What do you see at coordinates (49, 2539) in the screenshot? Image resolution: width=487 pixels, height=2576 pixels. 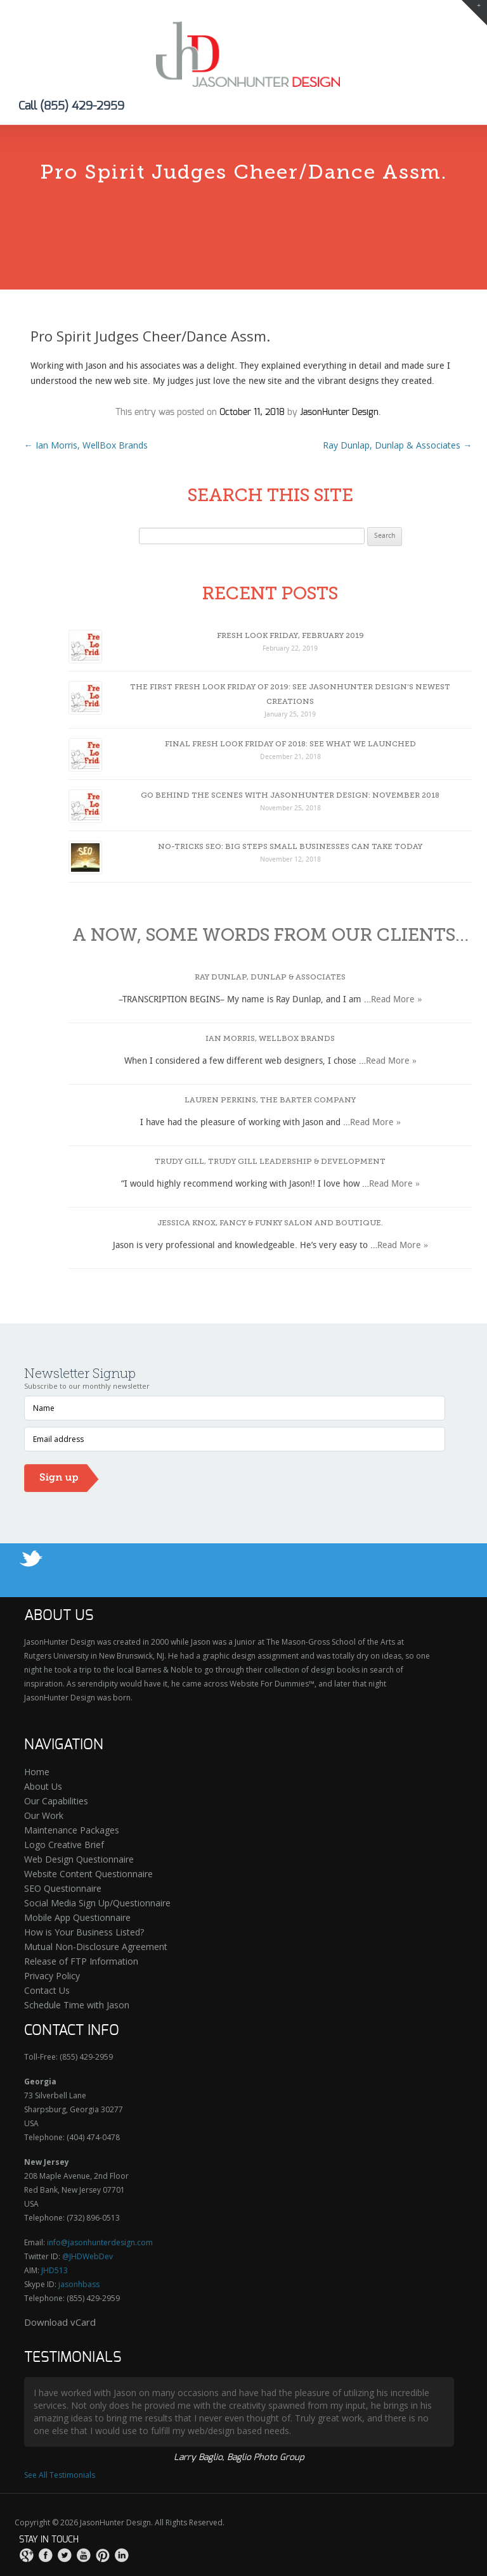 I see `Stay in touch` at bounding box center [49, 2539].